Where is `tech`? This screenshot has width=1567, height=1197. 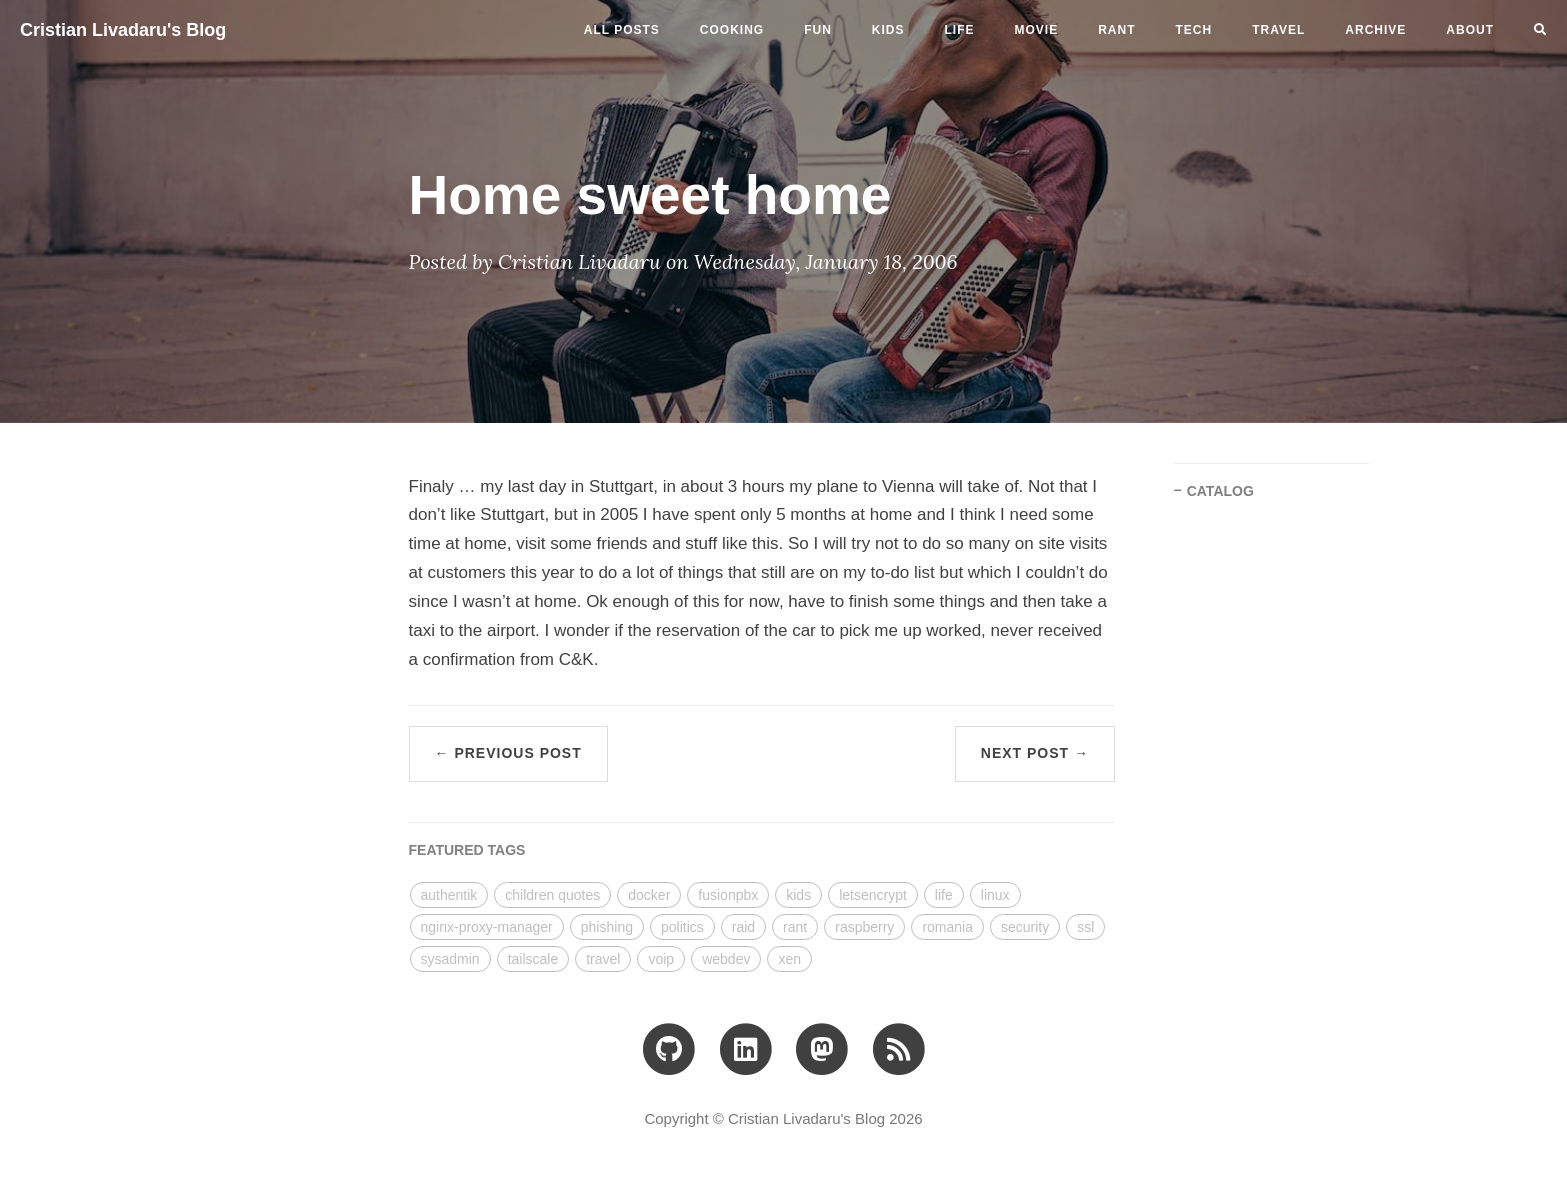 tech is located at coordinates (1194, 30).